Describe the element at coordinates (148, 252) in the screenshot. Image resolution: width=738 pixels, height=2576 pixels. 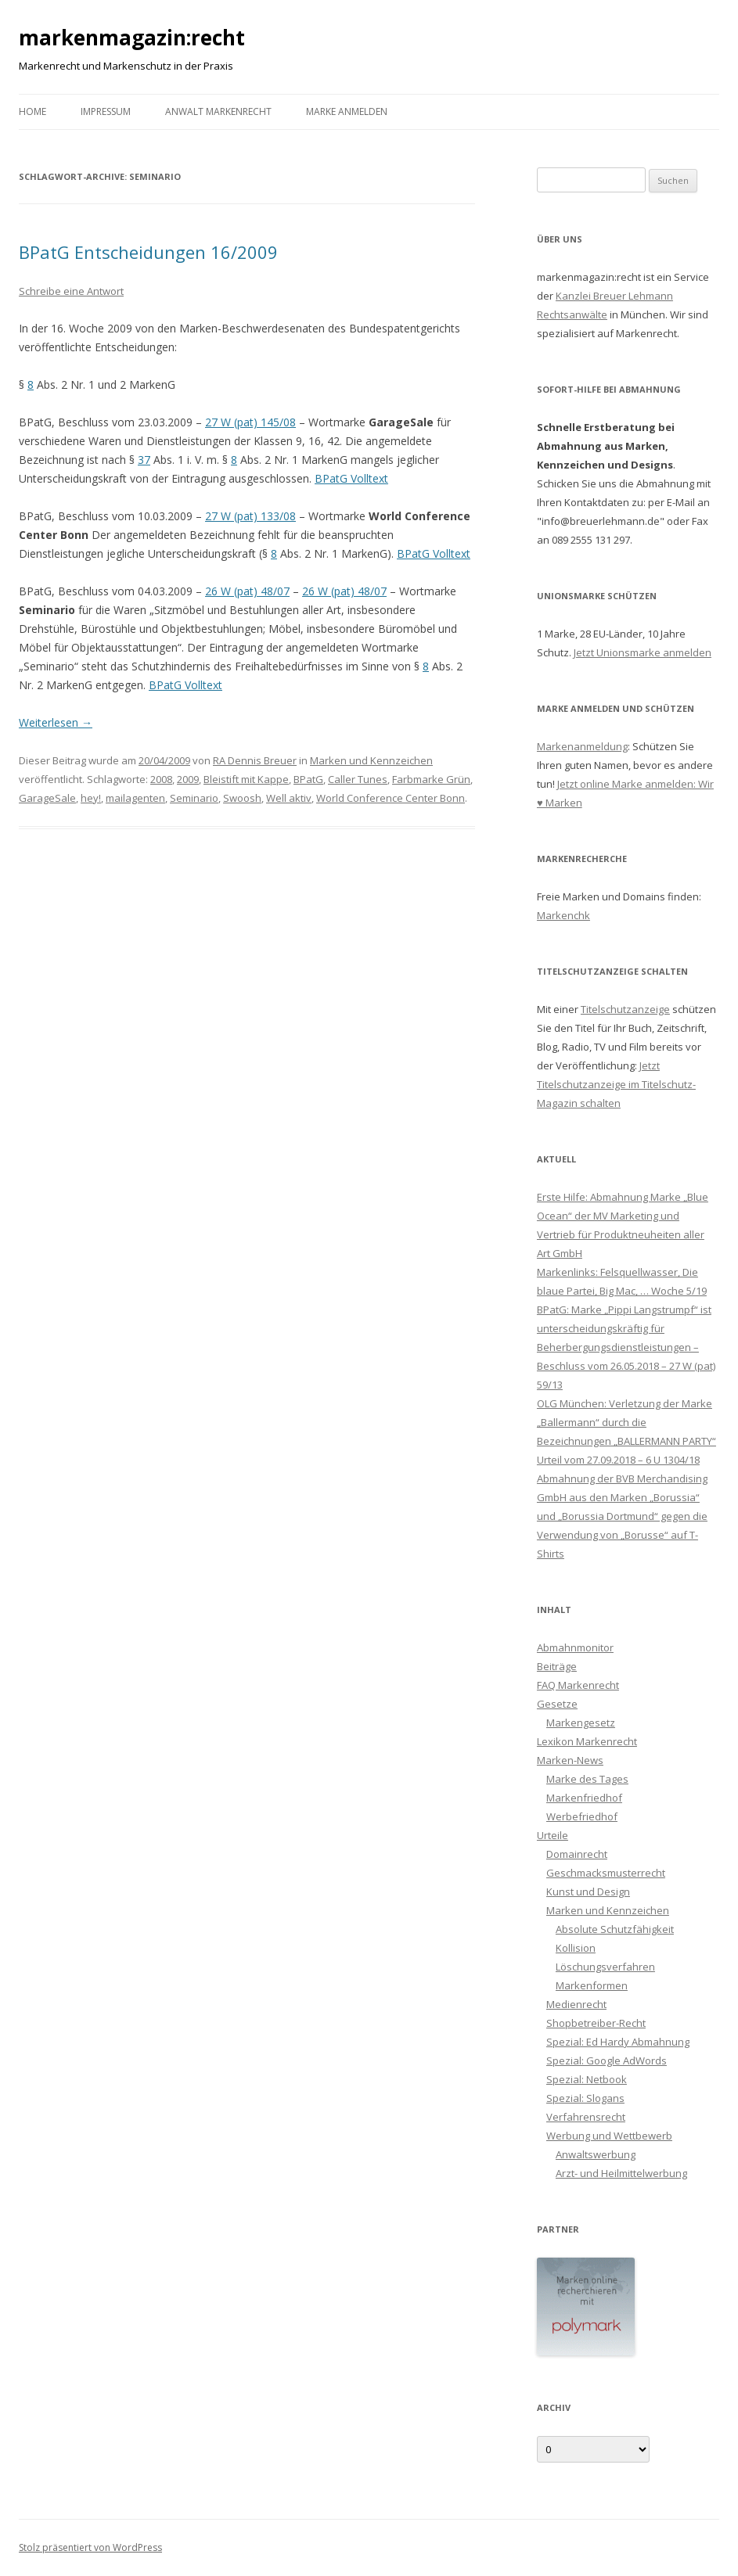
I see `BPatG Entscheidungen 16/2009` at that location.